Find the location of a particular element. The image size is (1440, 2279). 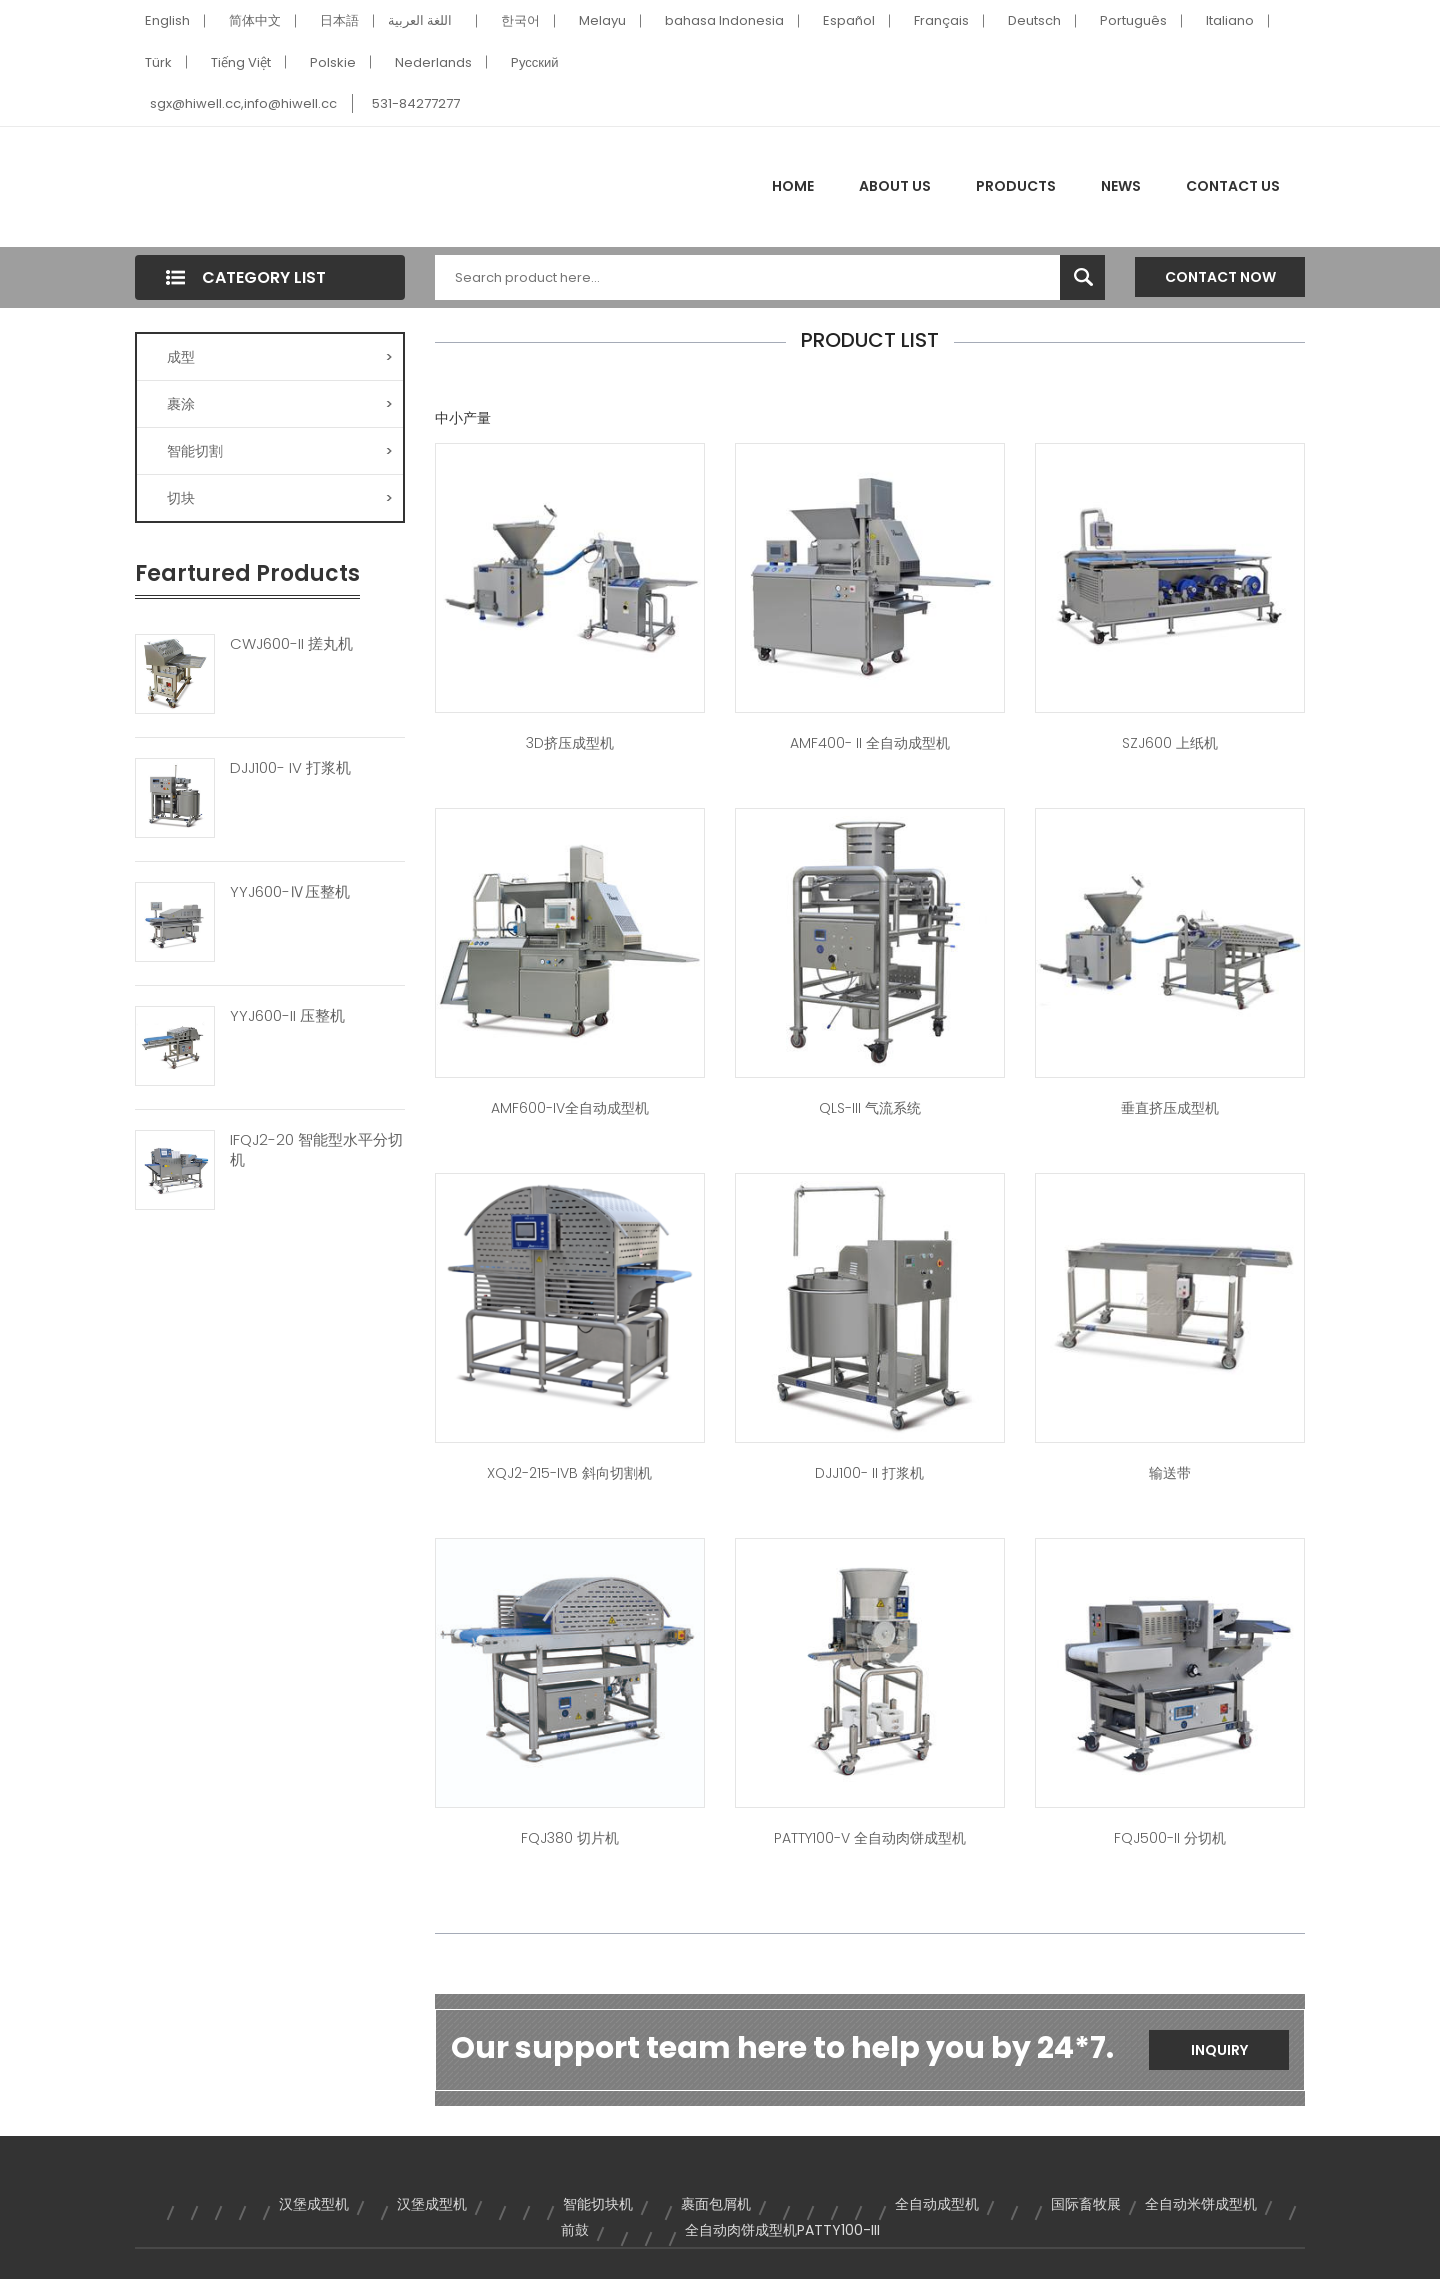

Deutsch is located at coordinates (1034, 20).